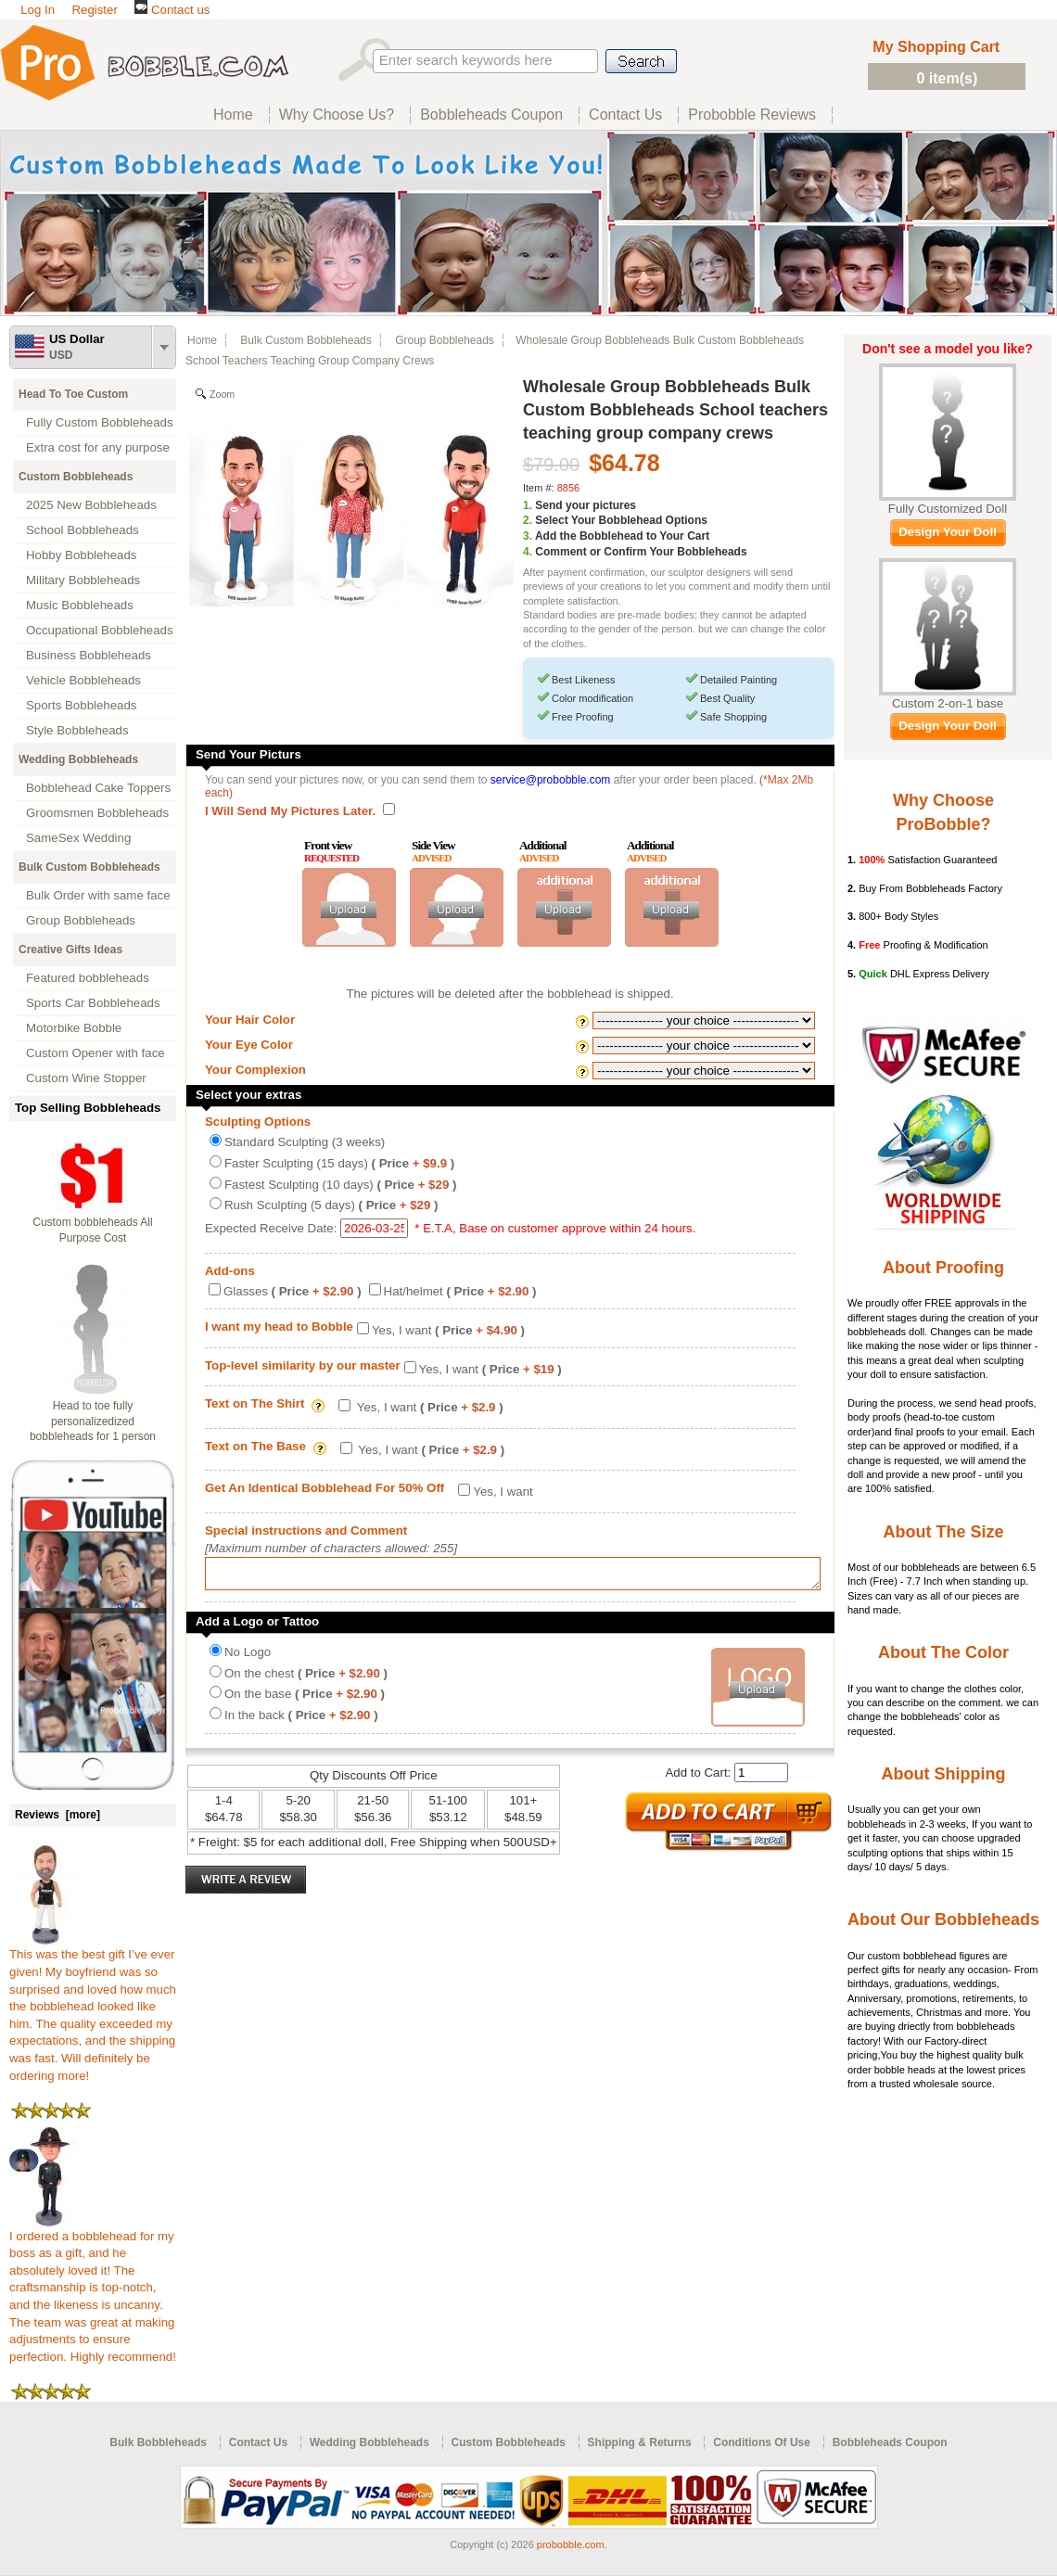 Image resolution: width=1057 pixels, height=2576 pixels. Describe the element at coordinates (94, 10) in the screenshot. I see `Register` at that location.